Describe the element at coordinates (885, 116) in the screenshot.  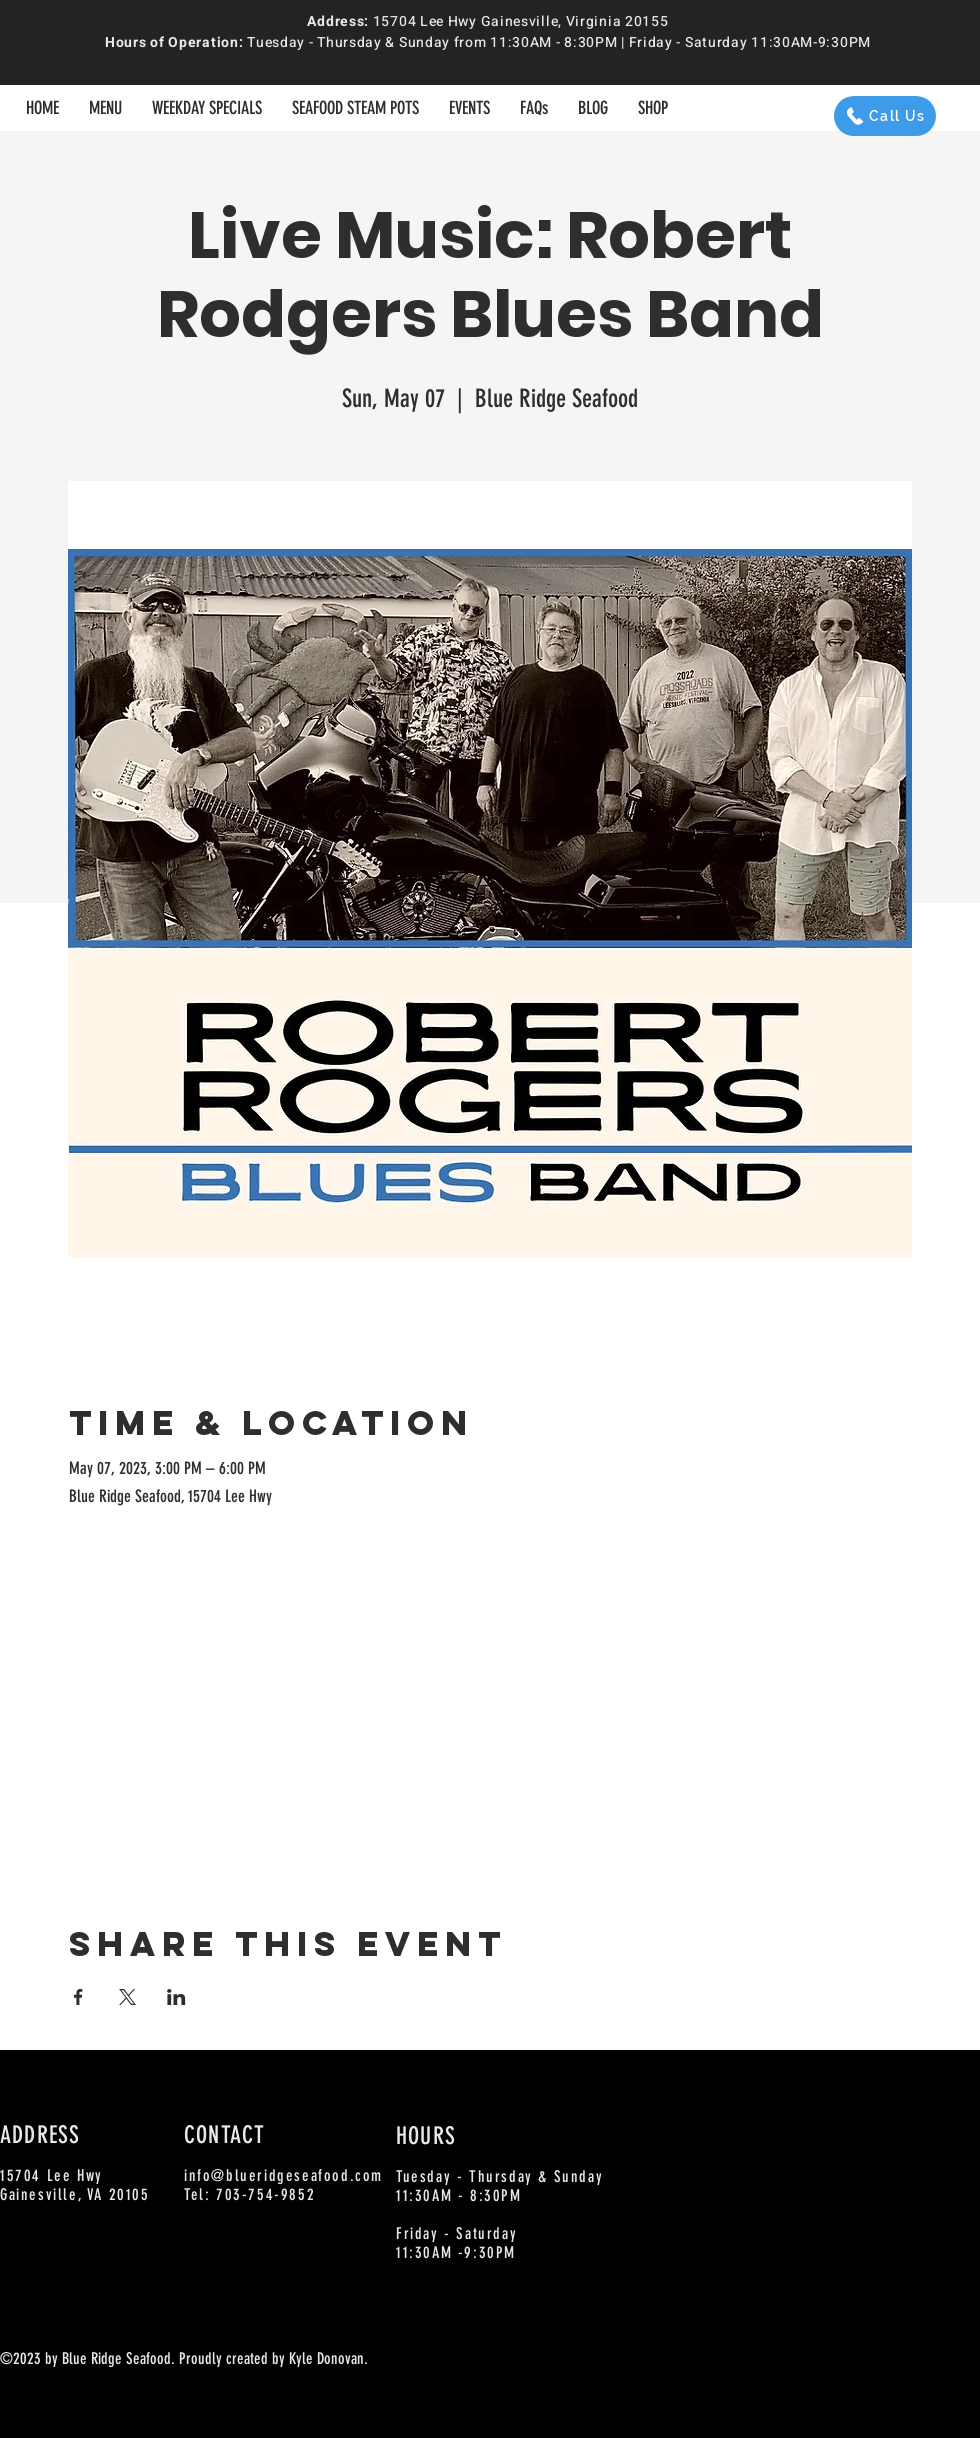
I see `[Call Us]` at that location.